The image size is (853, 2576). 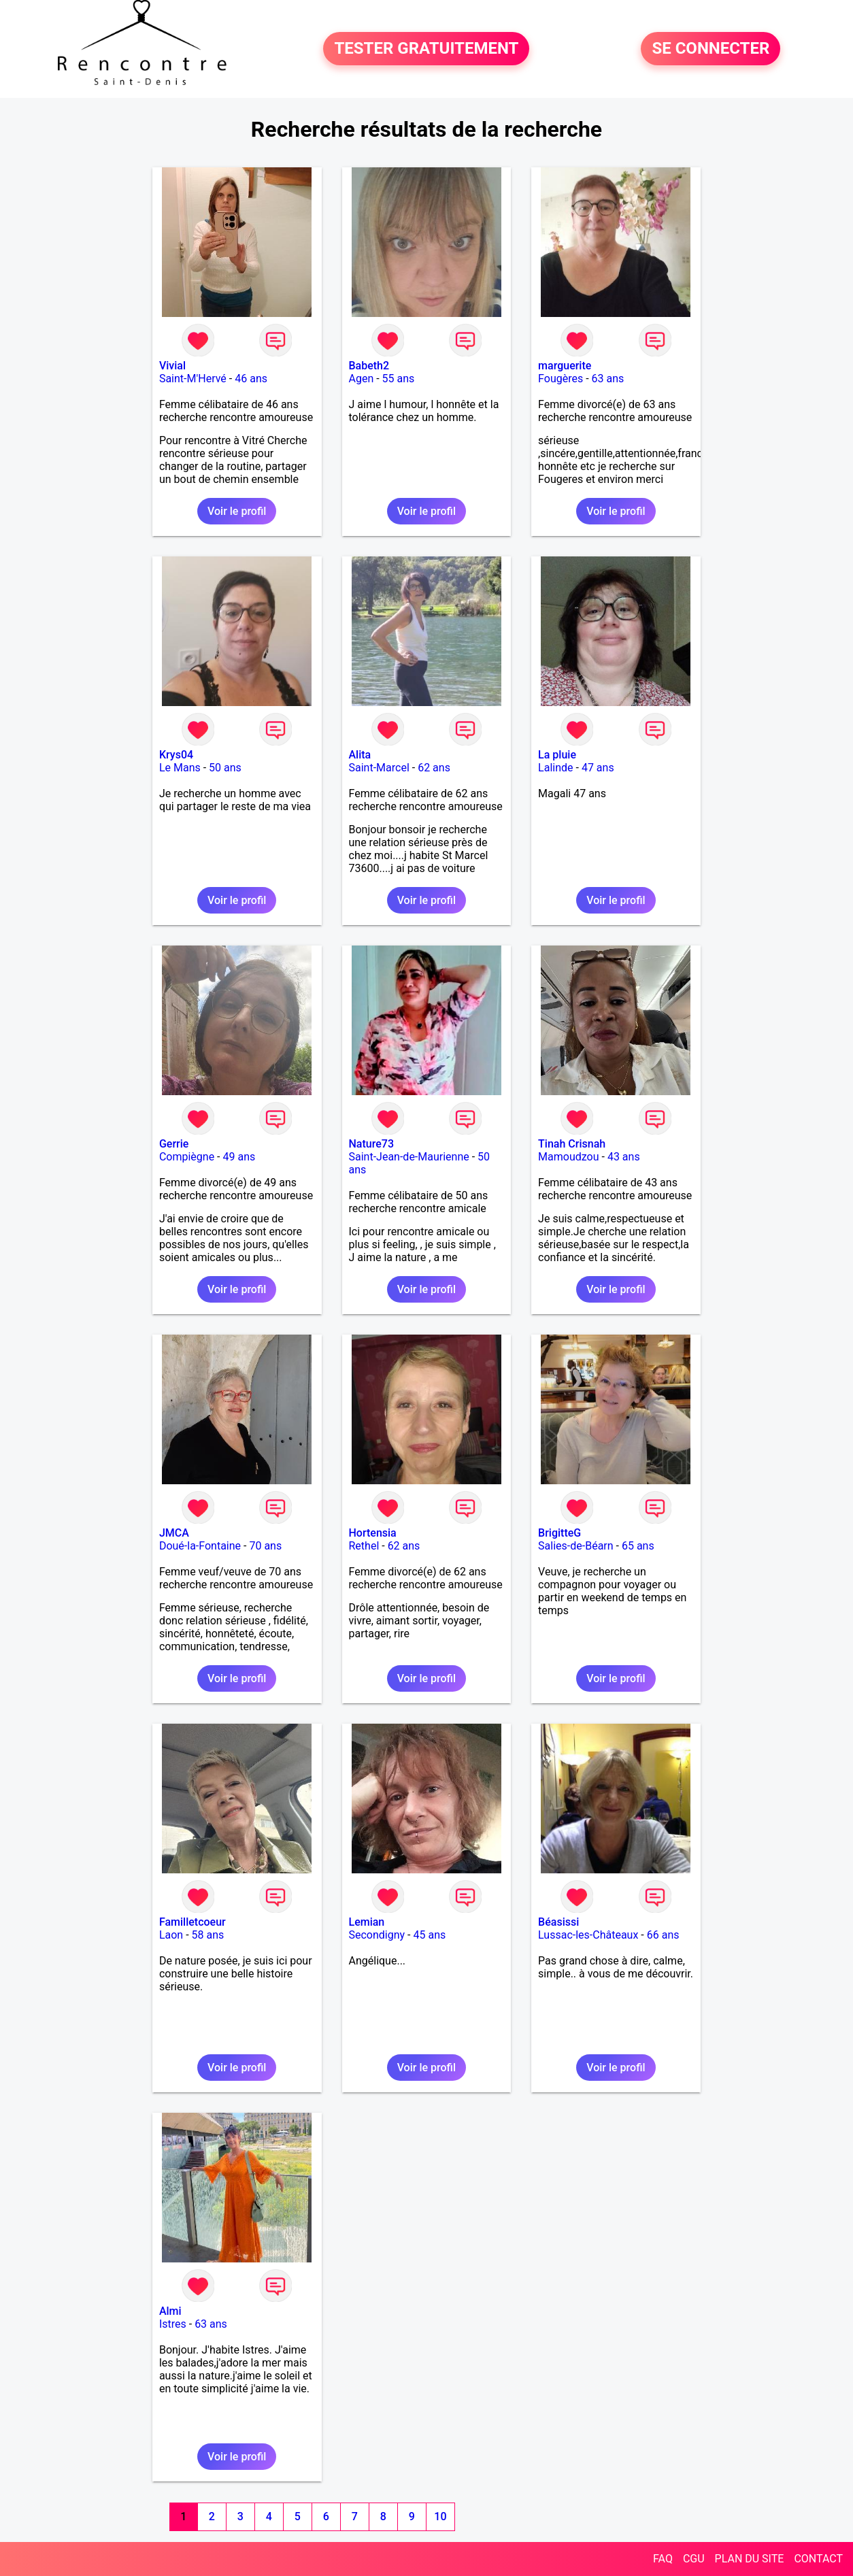 What do you see at coordinates (176, 754) in the screenshot?
I see `Krys04` at bounding box center [176, 754].